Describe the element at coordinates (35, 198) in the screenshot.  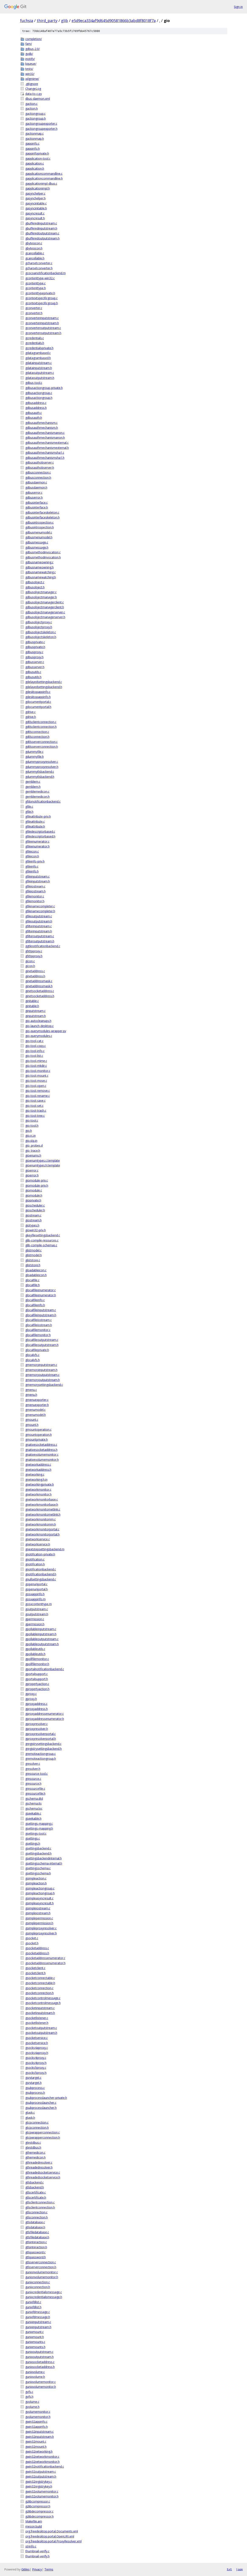
I see `gasynchelper.h` at that location.